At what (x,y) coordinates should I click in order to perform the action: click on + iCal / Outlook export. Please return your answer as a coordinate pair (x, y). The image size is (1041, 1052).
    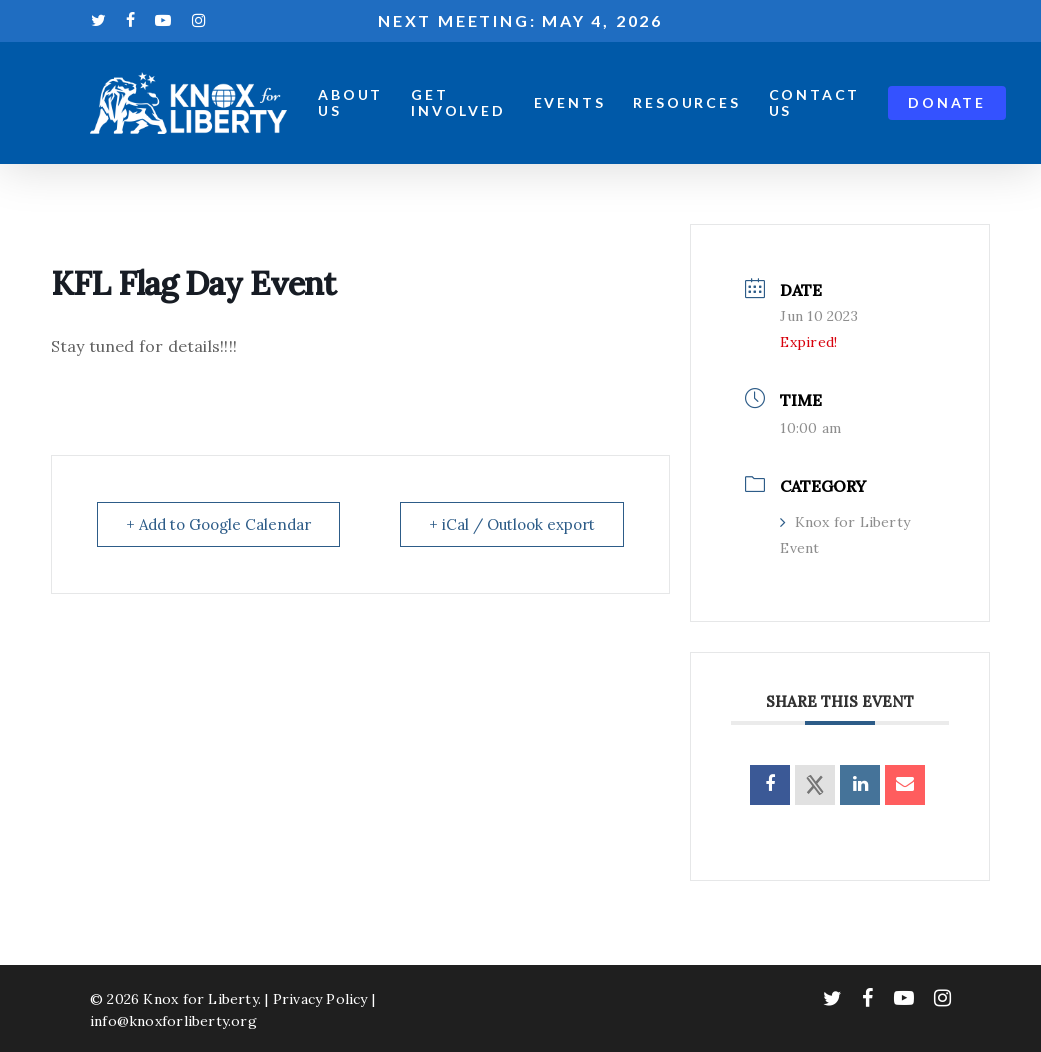
    Looking at the image, I should click on (512, 524).